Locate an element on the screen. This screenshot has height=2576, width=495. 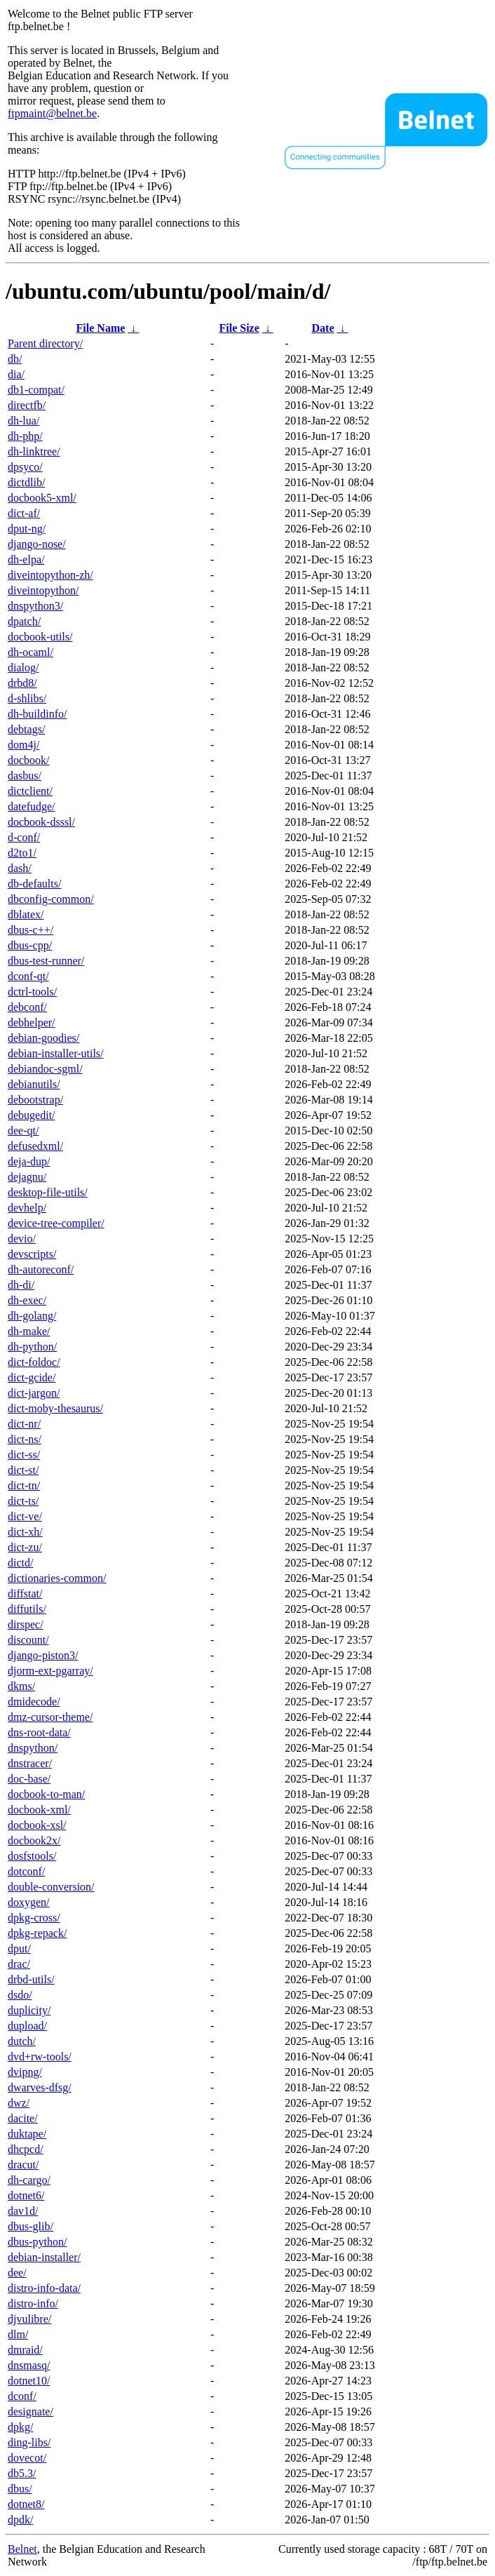
distro-info-data/ is located at coordinates (44, 2288).